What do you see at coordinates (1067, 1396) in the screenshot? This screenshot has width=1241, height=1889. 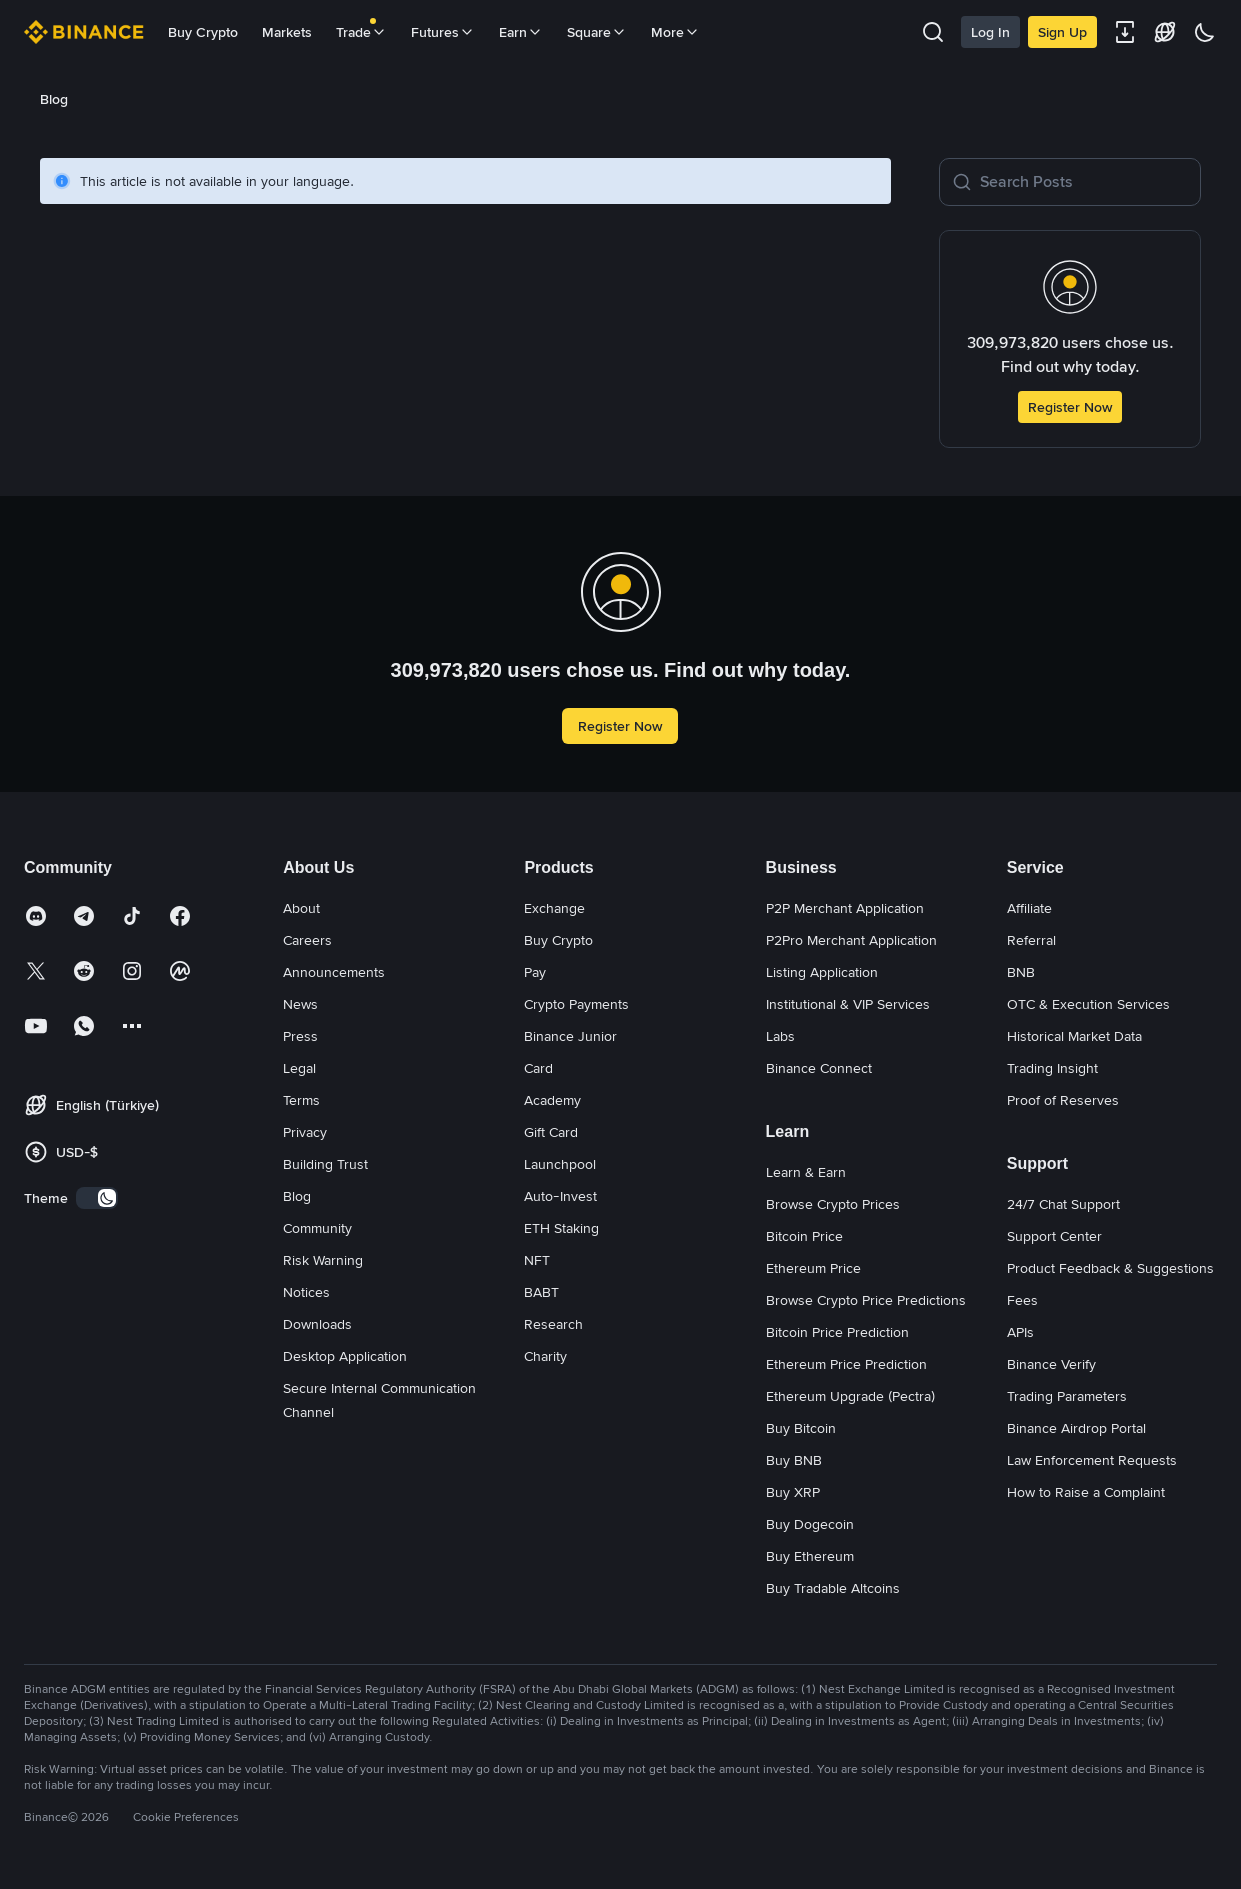 I see `Trading Parameters` at bounding box center [1067, 1396].